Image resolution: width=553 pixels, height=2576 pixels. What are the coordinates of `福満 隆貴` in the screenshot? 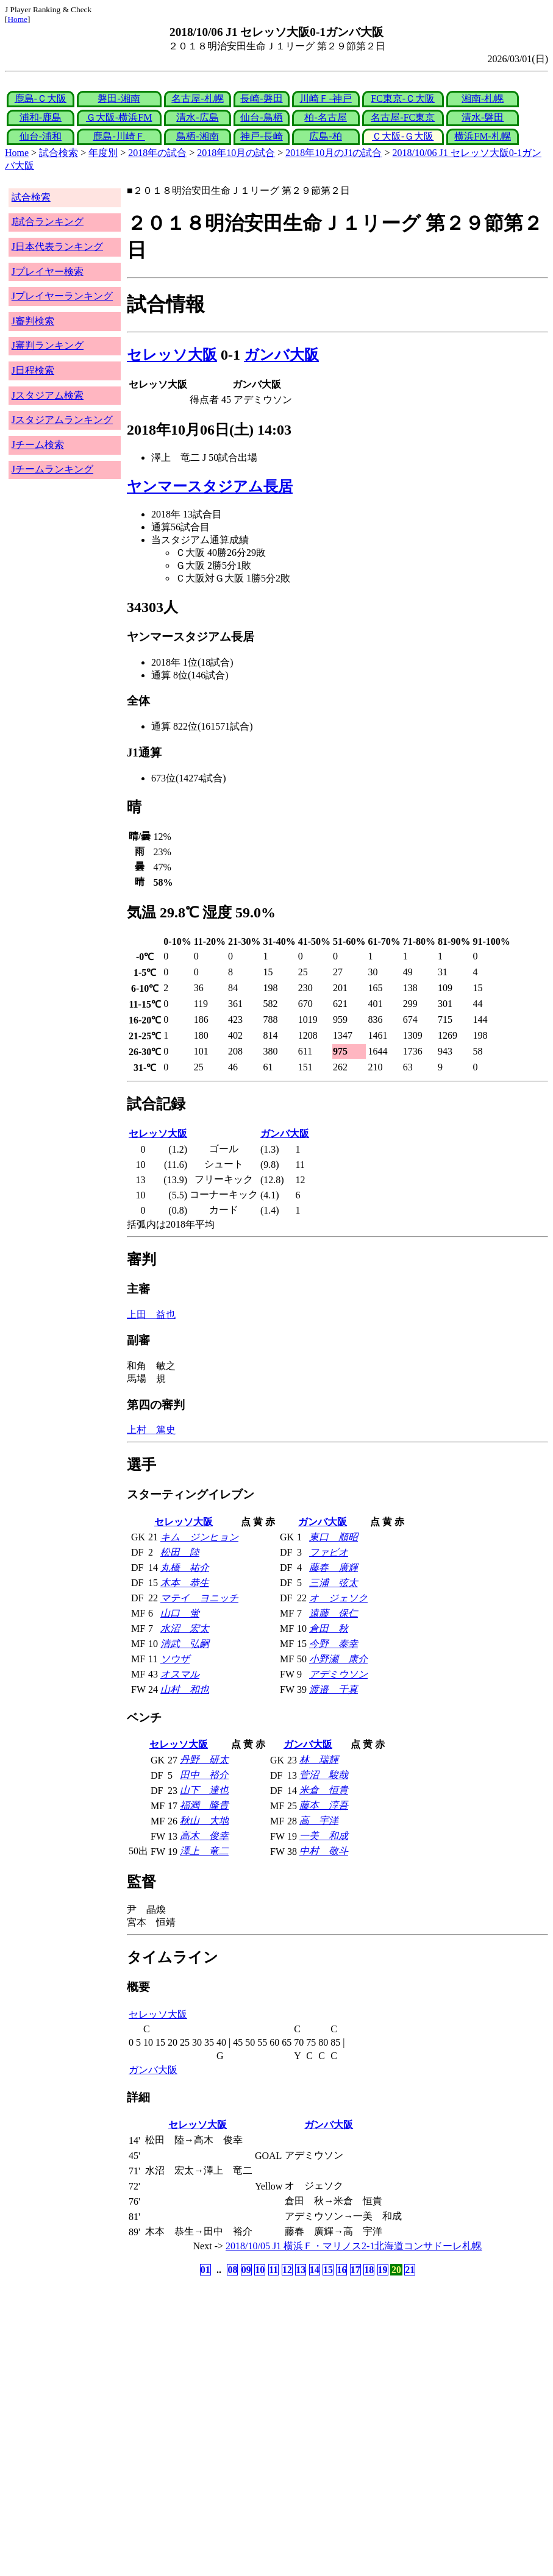 It's located at (204, 1805).